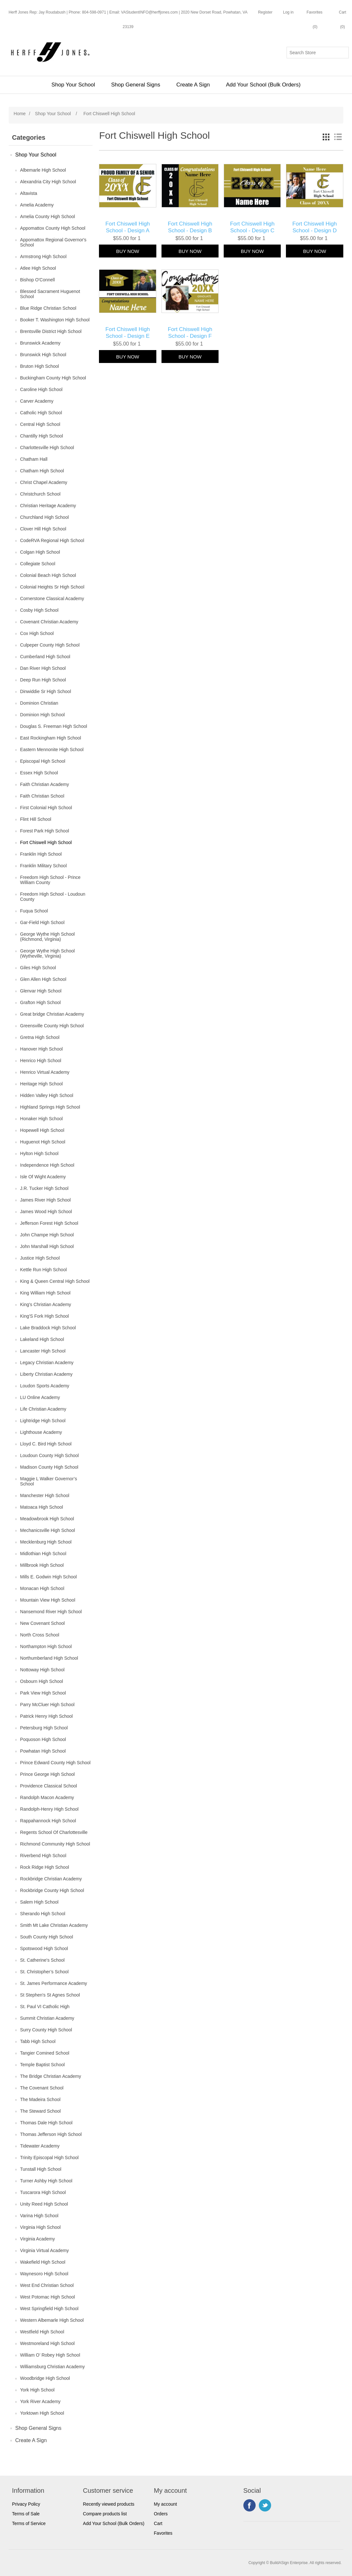  I want to click on First Colonial High School, so click(46, 807).